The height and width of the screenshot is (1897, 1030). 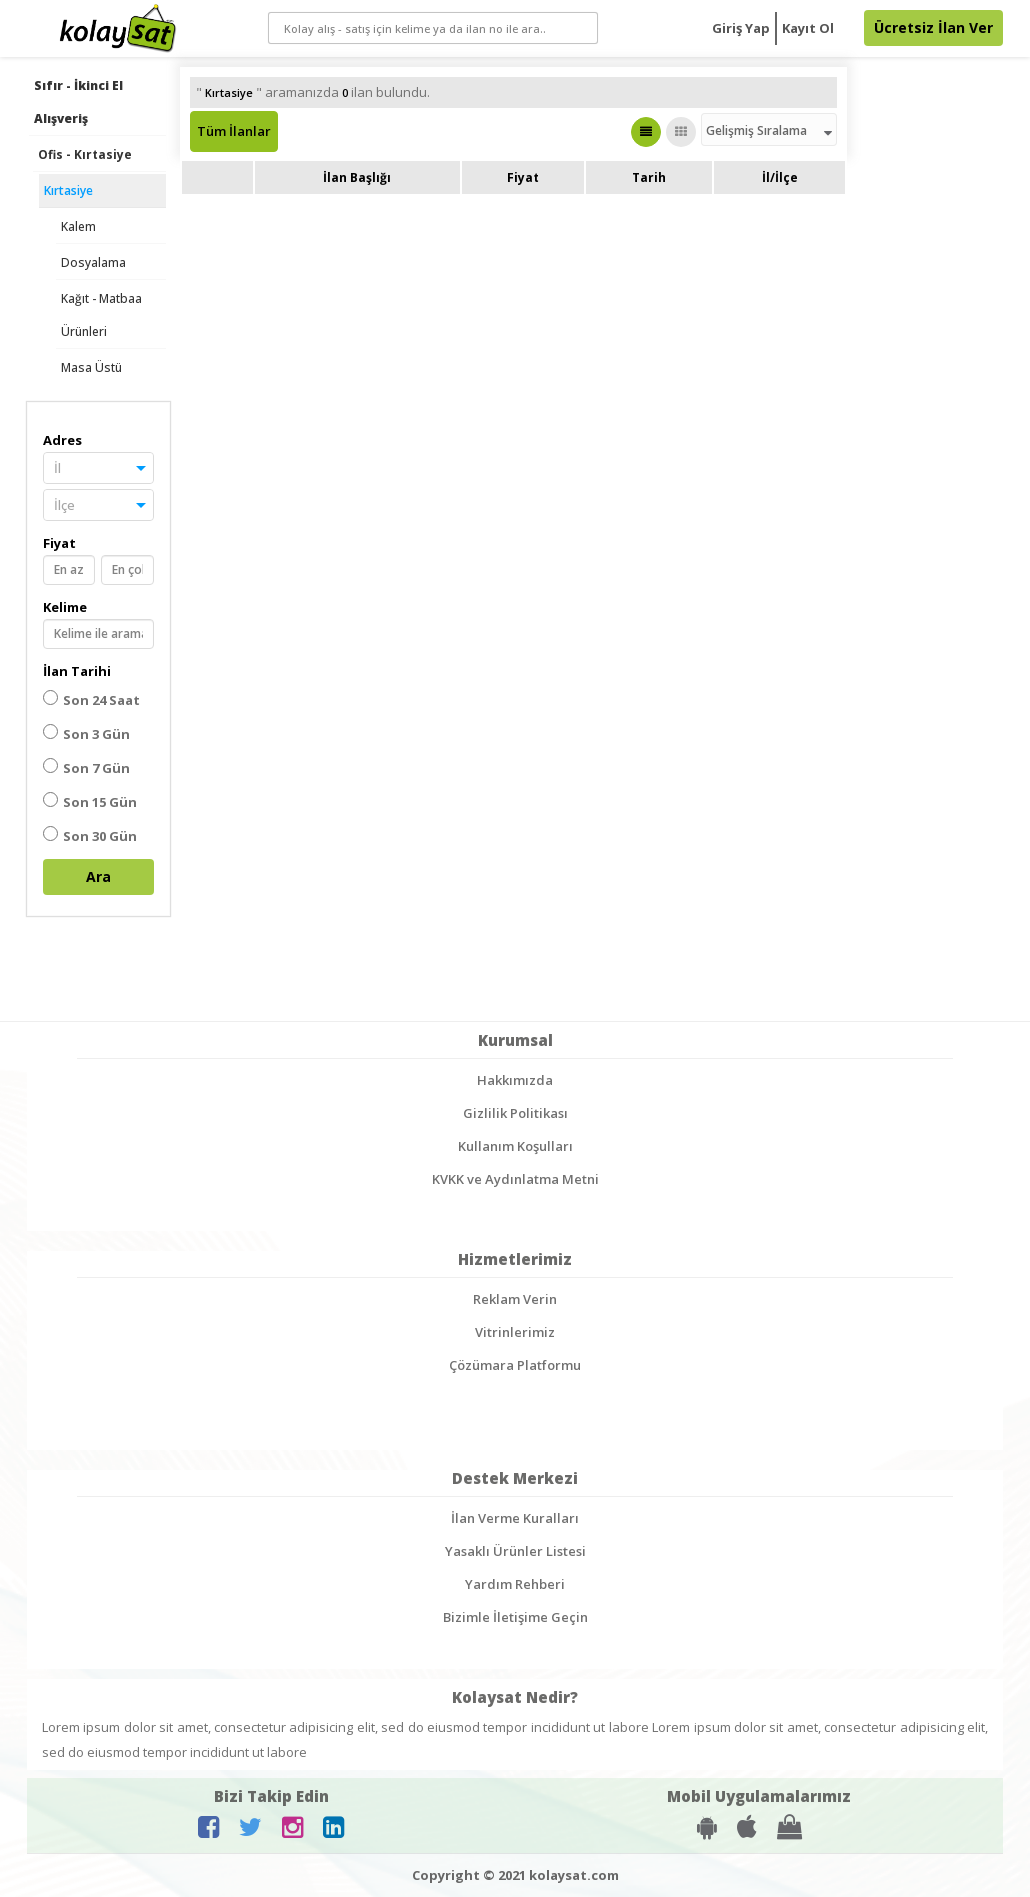 What do you see at coordinates (515, 1551) in the screenshot?
I see `Yasaklı Ürünler Listesi` at bounding box center [515, 1551].